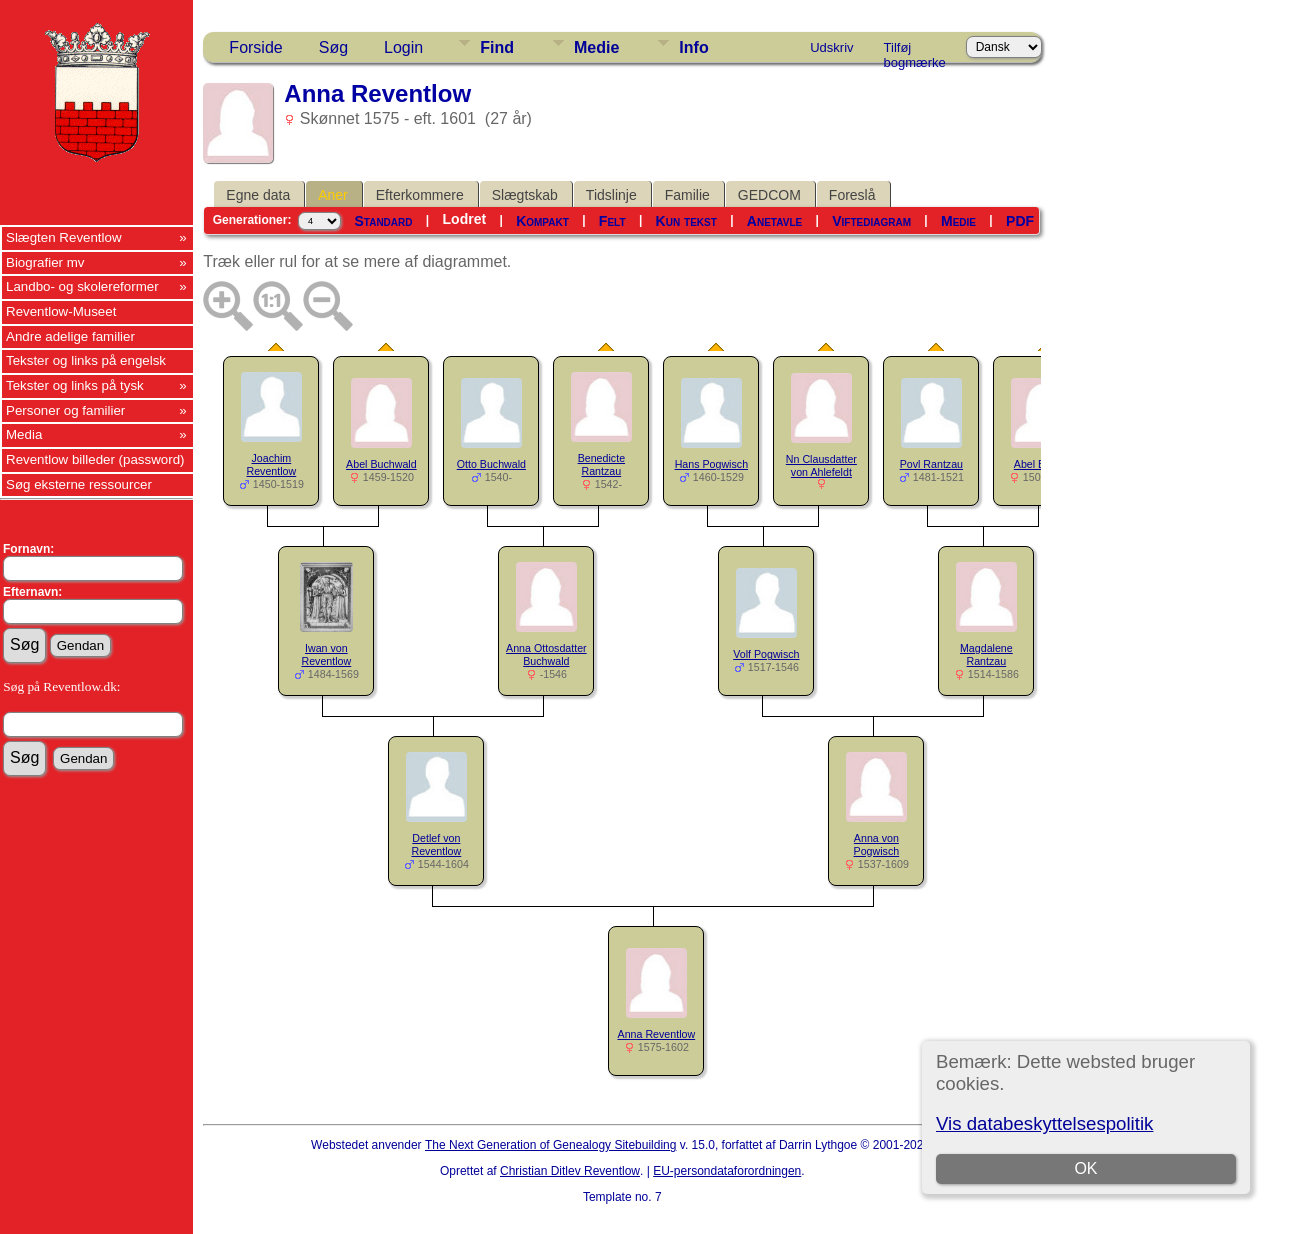 This screenshot has width=1289, height=1234. I want to click on Søg eksterne ressourcer, so click(79, 484).